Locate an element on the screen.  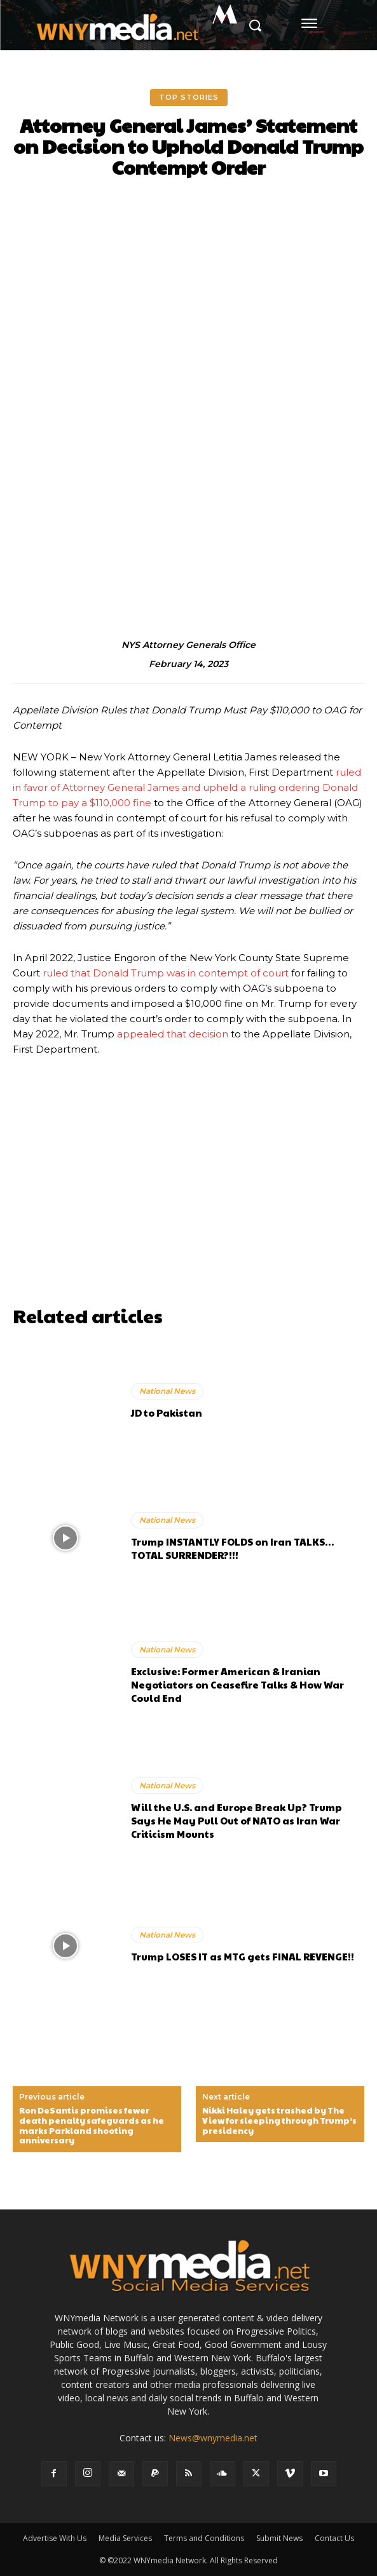
Terms and Conditions is located at coordinates (204, 2538).